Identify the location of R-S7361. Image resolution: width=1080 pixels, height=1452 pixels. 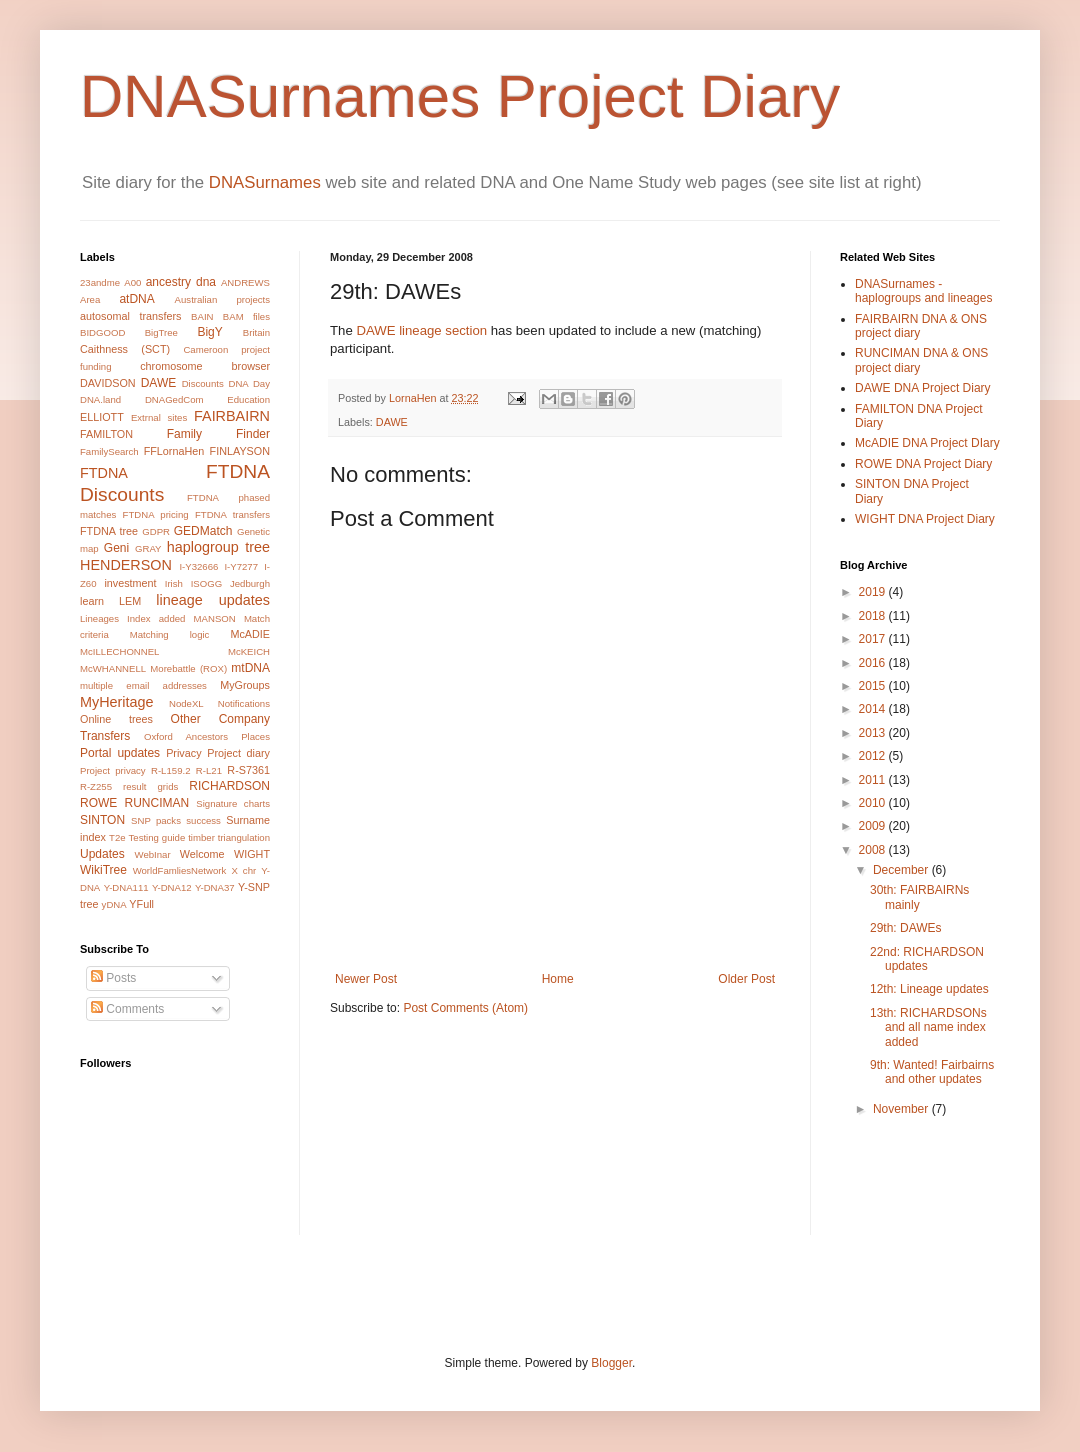
(248, 770).